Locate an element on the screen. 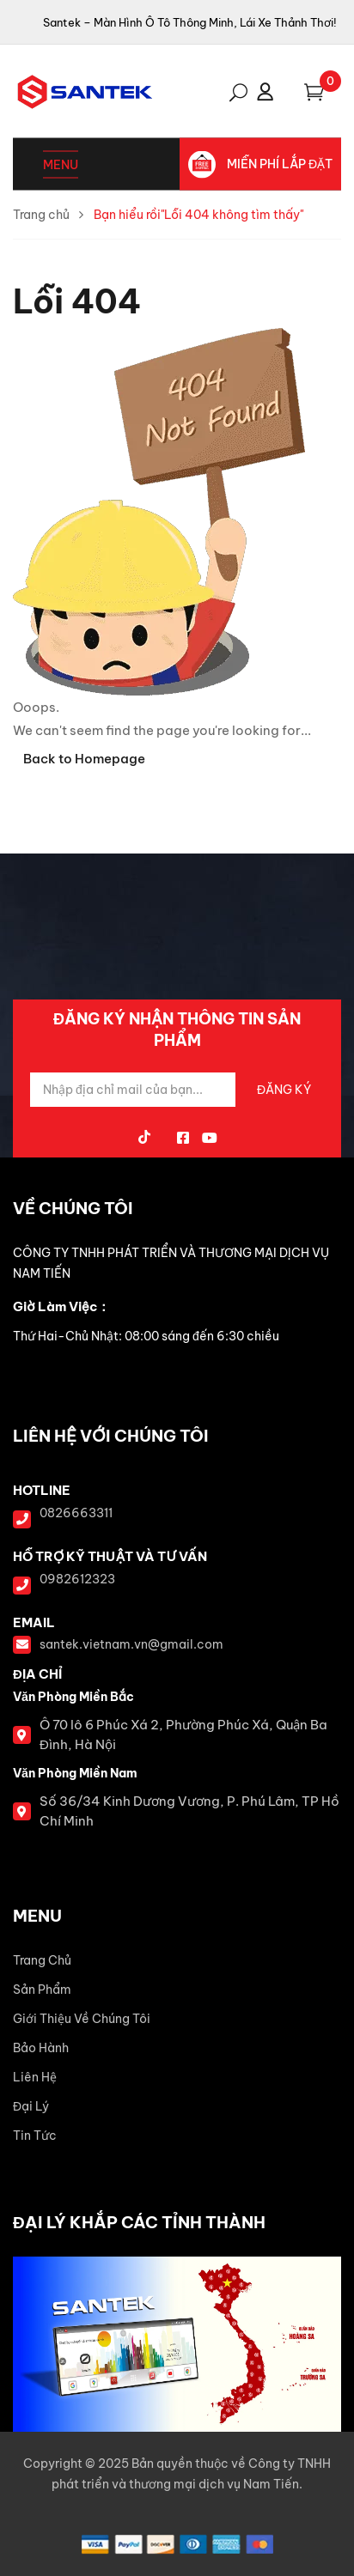 This screenshot has width=354, height=2576. Santek – Màn Hình Ô Tô Thông Minh, Lái Xe Thảnh Thơi! is located at coordinates (190, 22).